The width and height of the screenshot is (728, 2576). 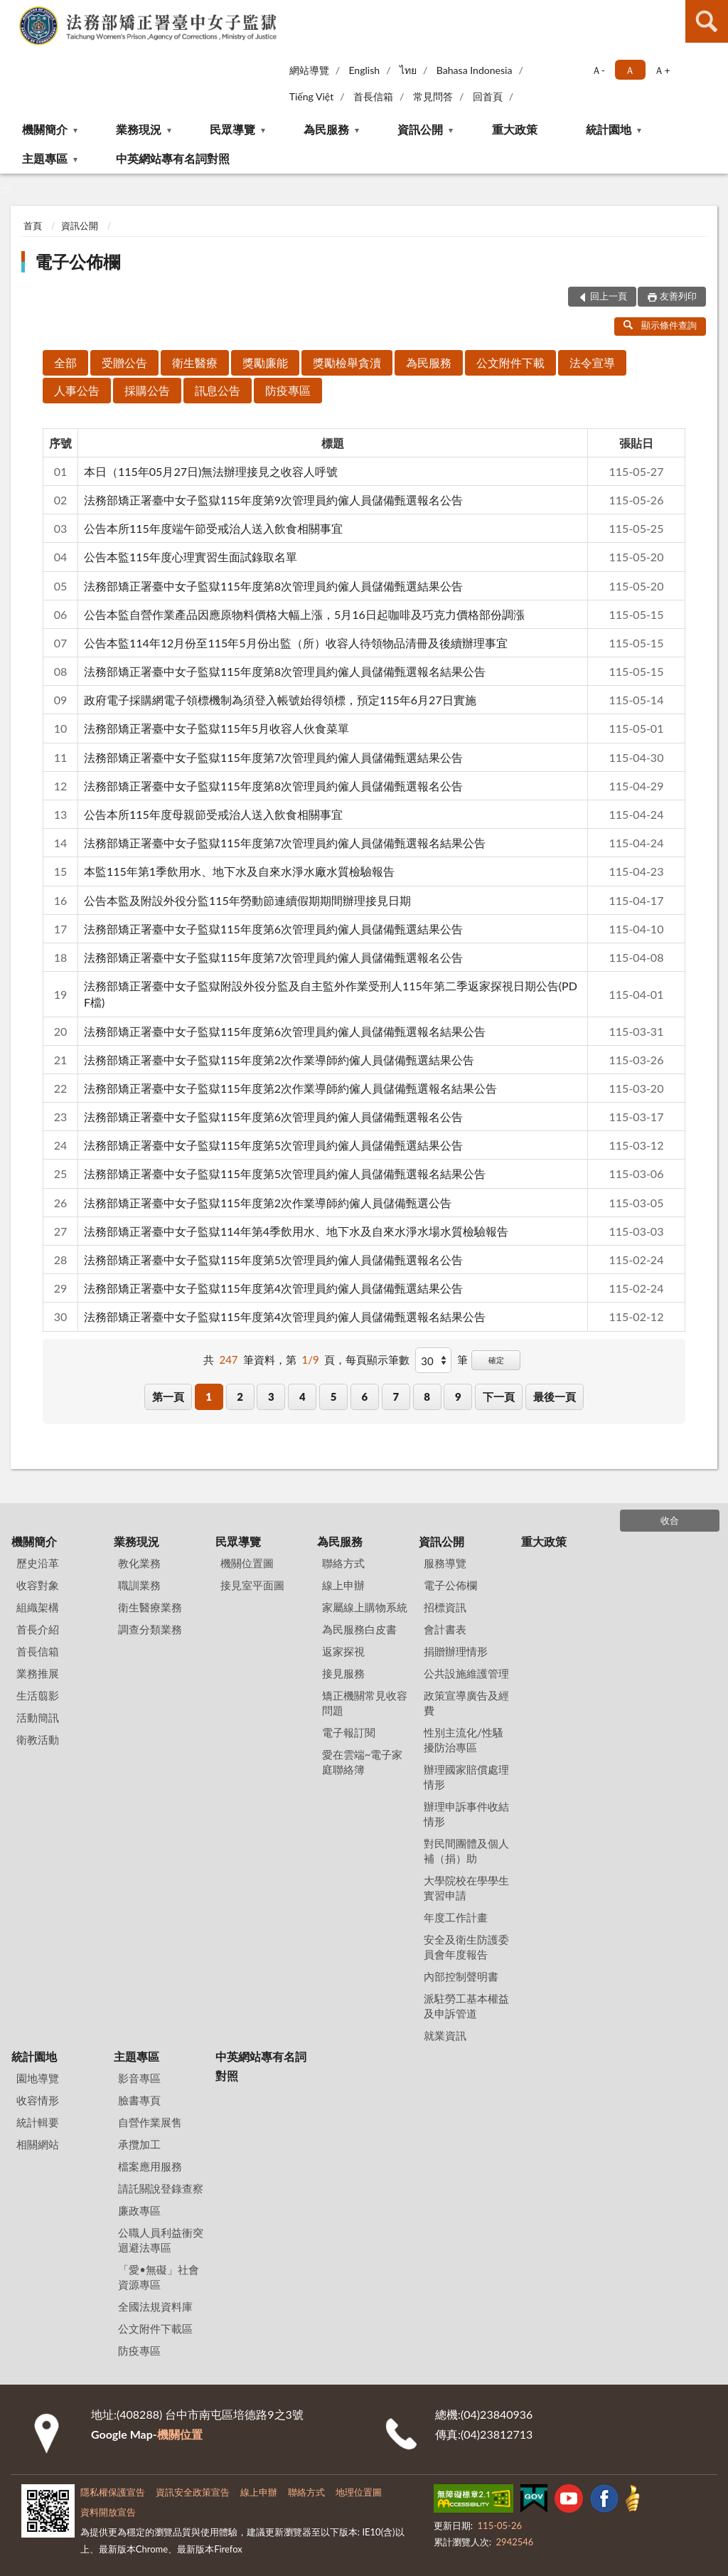 I want to click on Bahasa Indonesia, so click(x=475, y=70).